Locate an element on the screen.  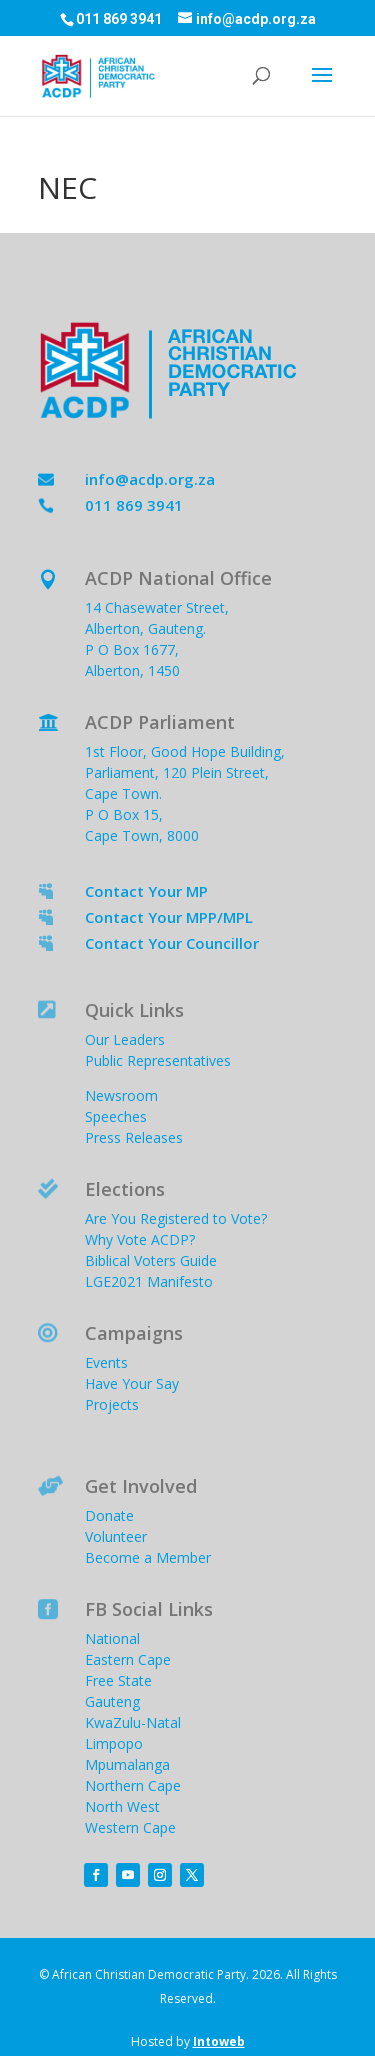
Are You Registered to Vote? is located at coordinates (176, 1218).